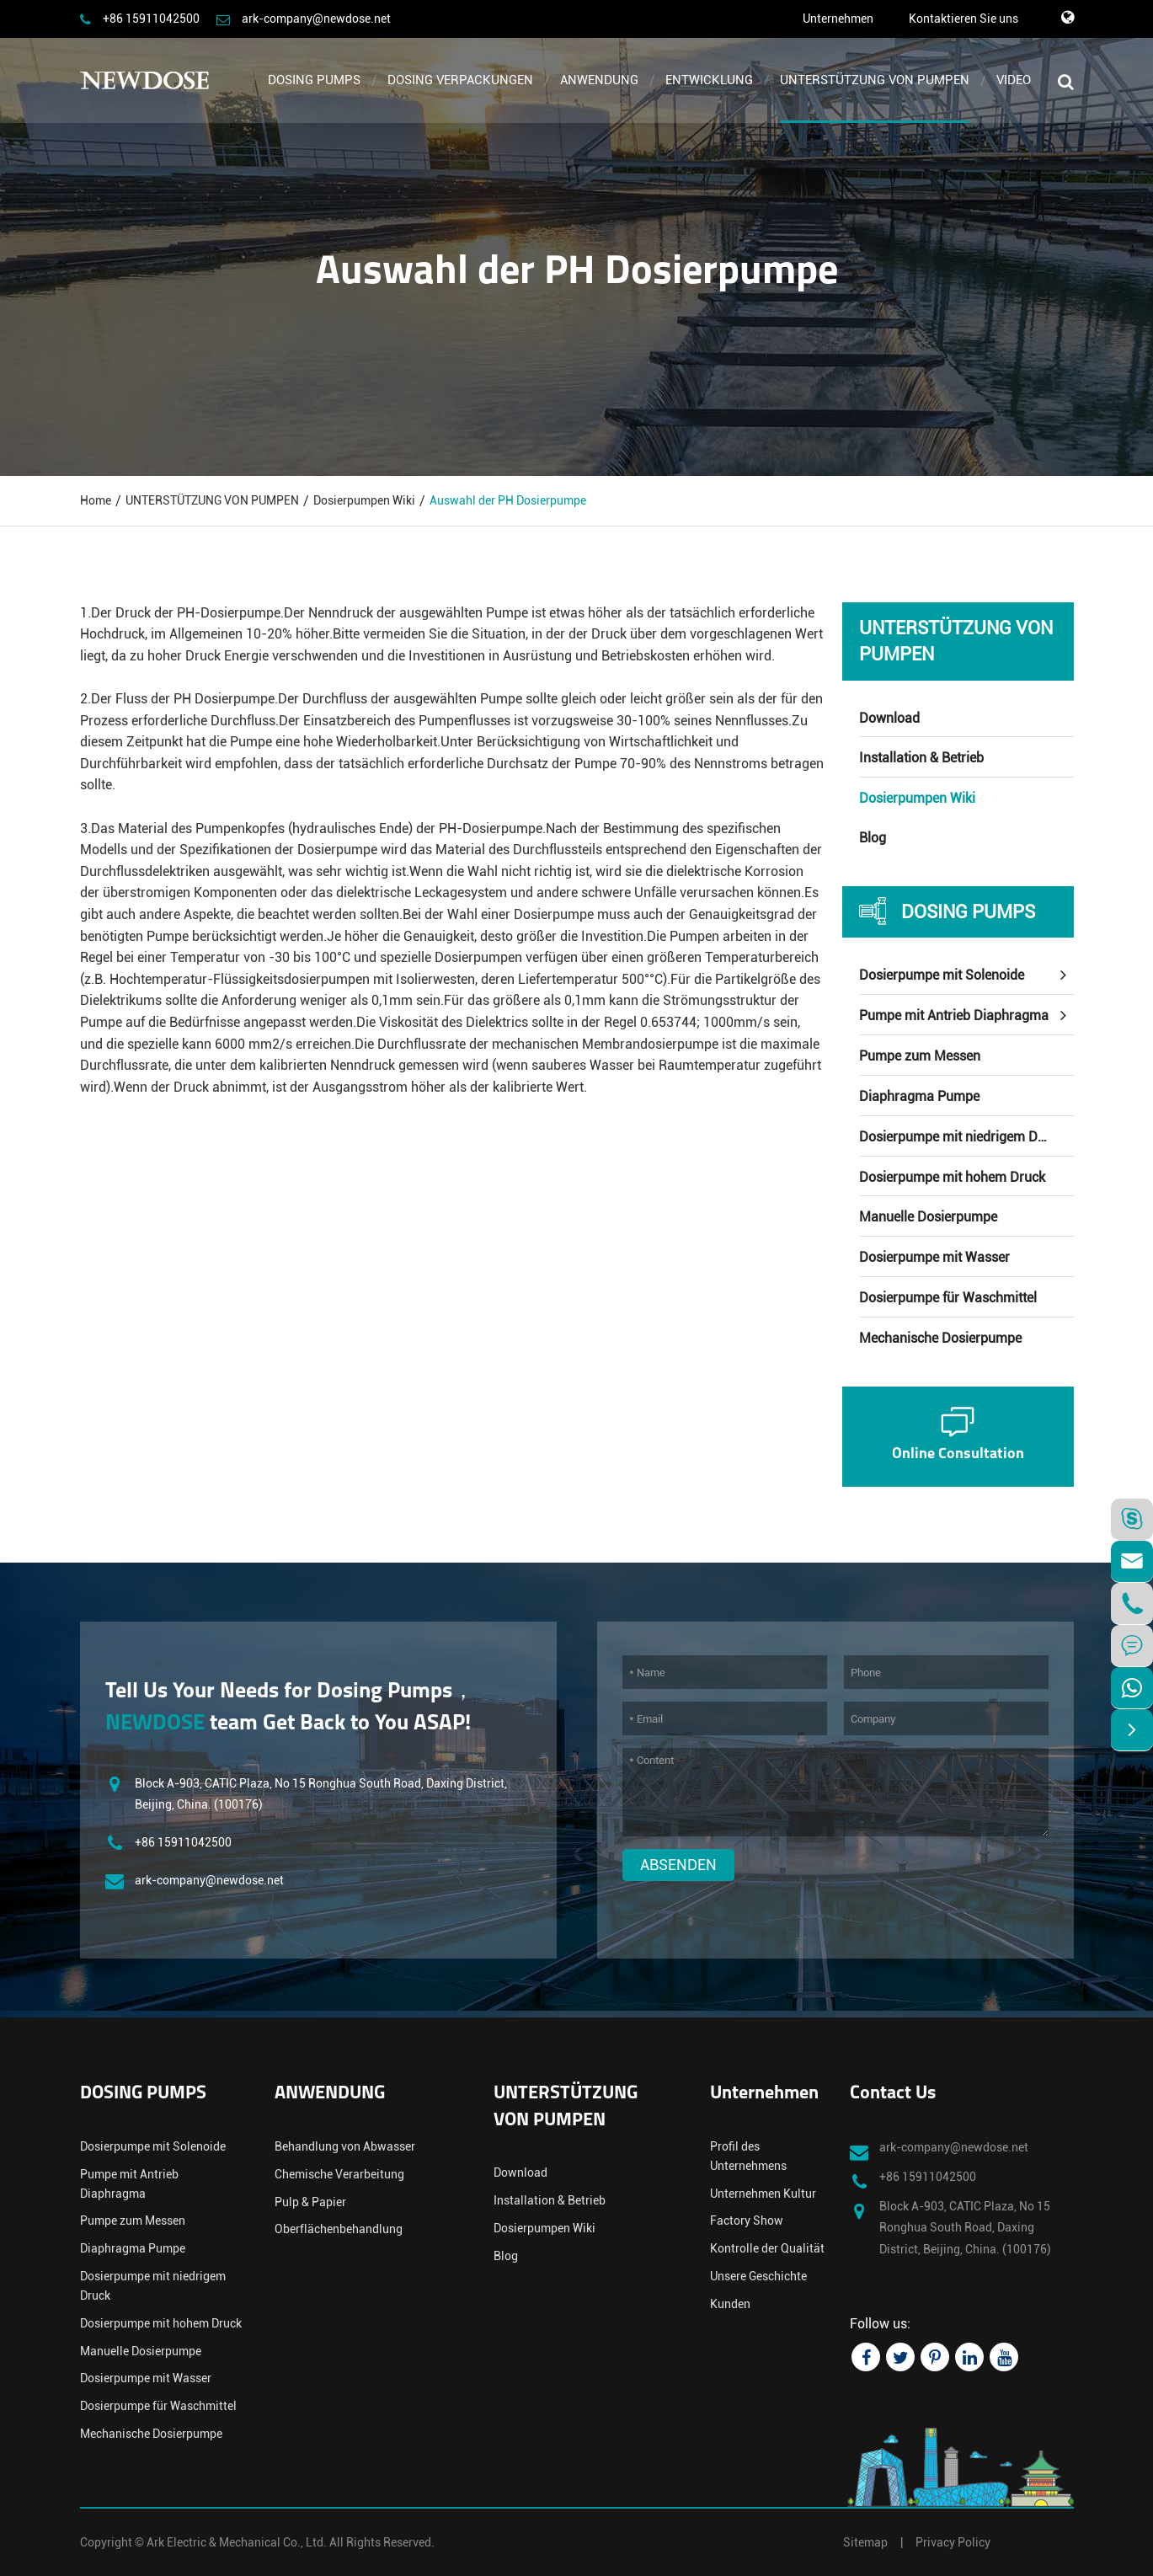 This screenshot has width=1153, height=2576. I want to click on Kunden, so click(730, 2304).